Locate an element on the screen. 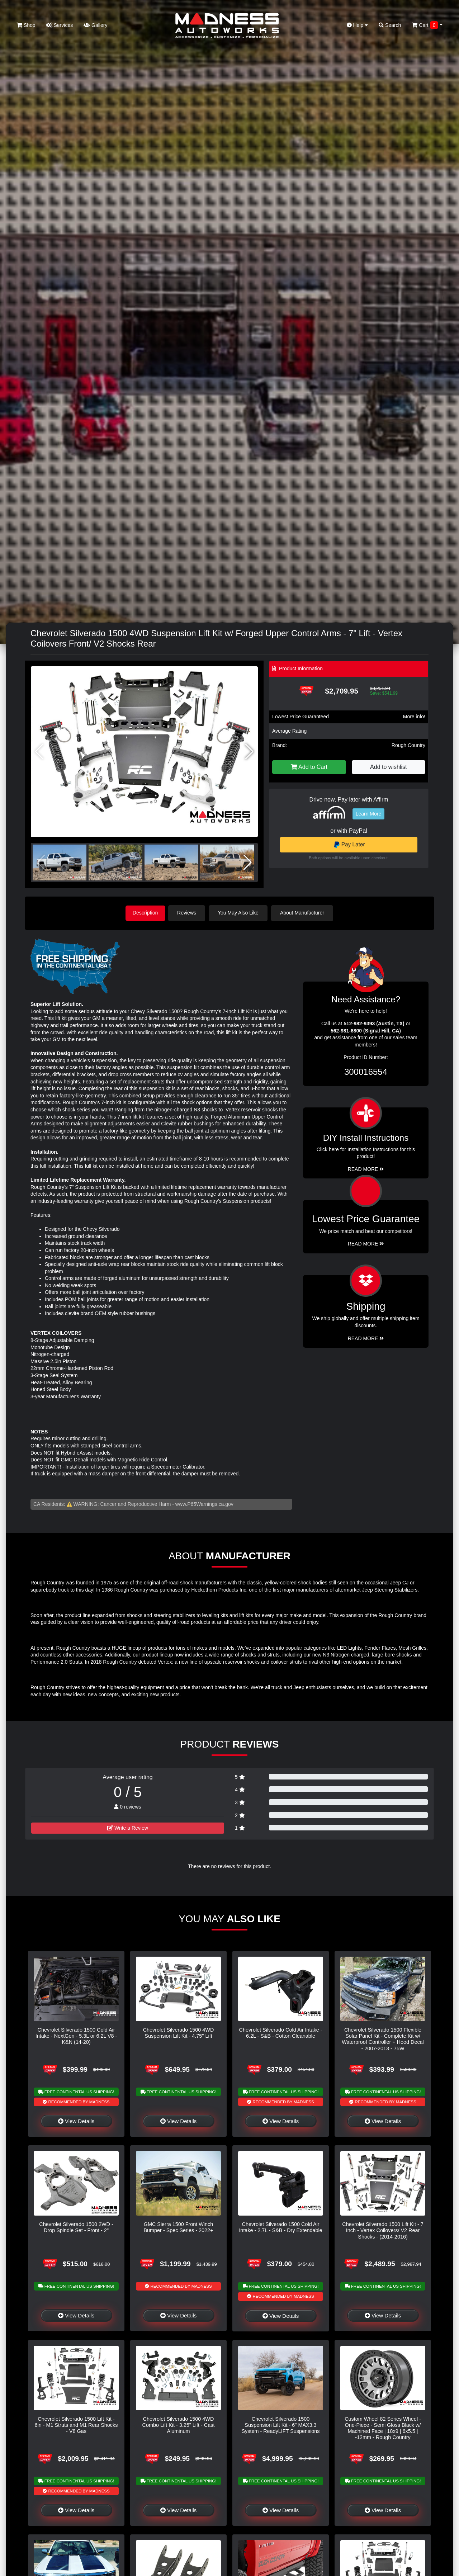 The width and height of the screenshot is (459, 2576). Learn More is located at coordinates (369, 814).